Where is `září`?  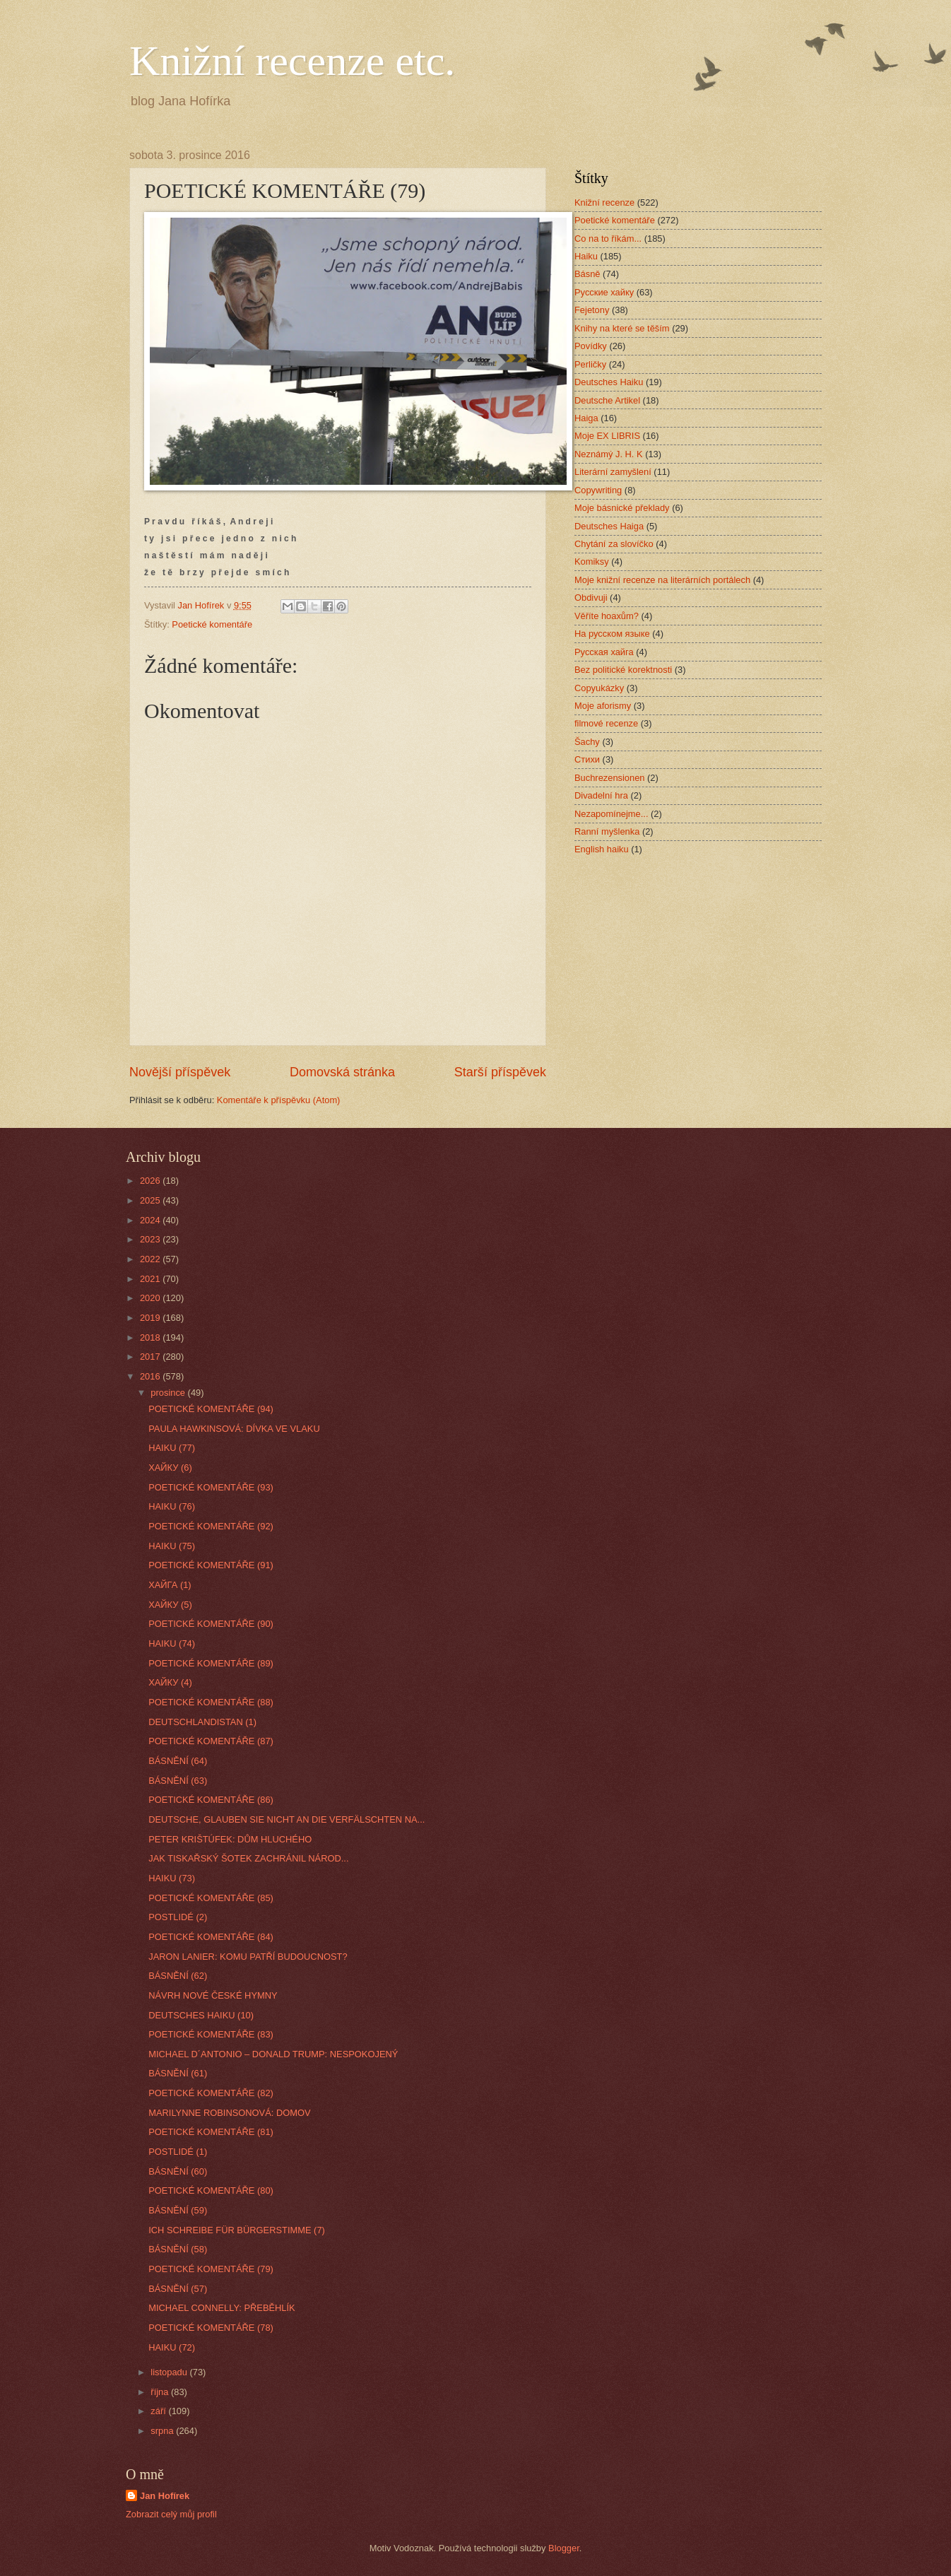
září is located at coordinates (159, 2411).